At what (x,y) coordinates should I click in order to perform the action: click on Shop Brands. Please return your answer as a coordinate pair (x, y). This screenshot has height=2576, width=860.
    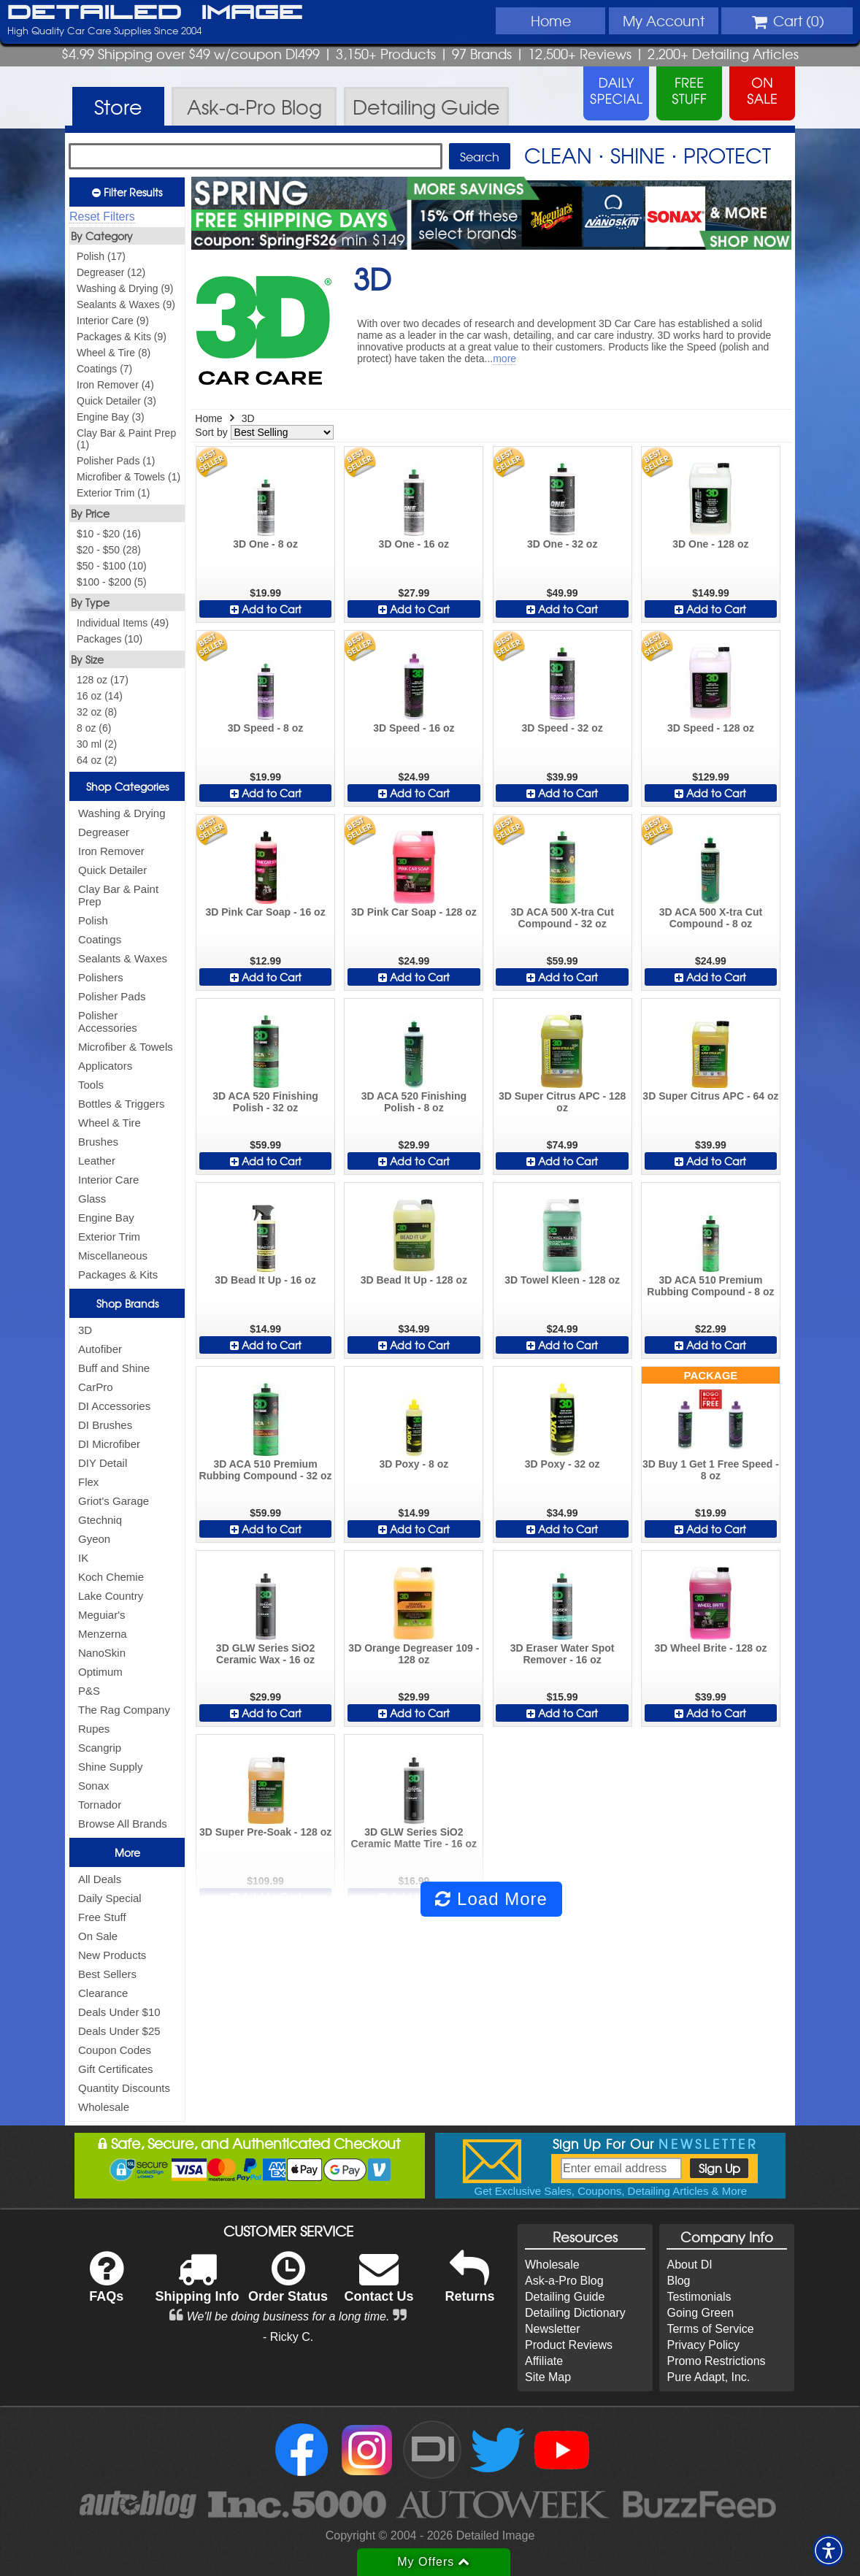
    Looking at the image, I should click on (127, 1303).